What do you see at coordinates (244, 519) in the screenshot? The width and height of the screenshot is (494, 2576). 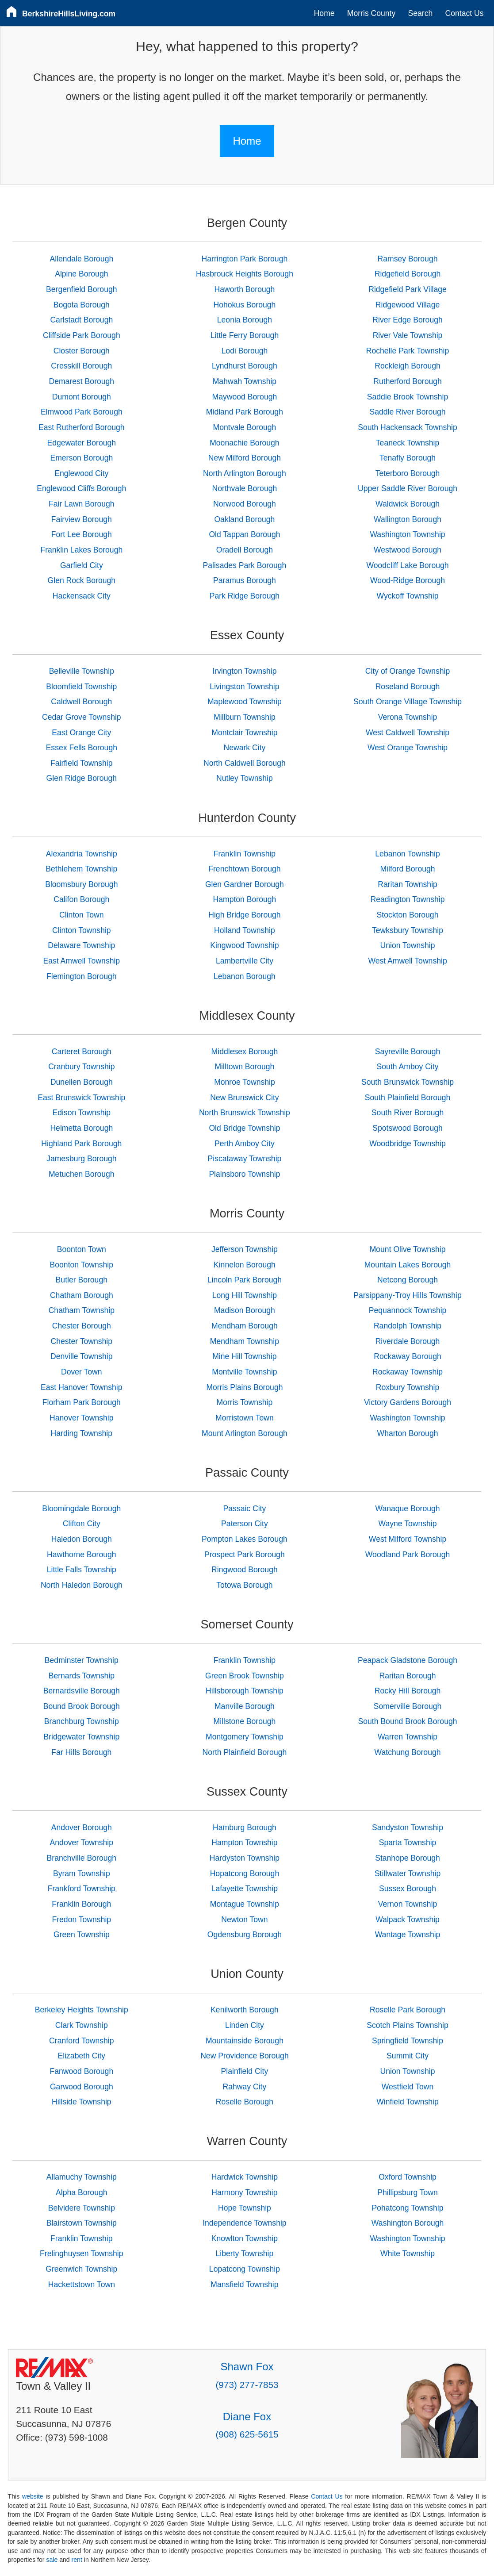 I see `Oakland Borough` at bounding box center [244, 519].